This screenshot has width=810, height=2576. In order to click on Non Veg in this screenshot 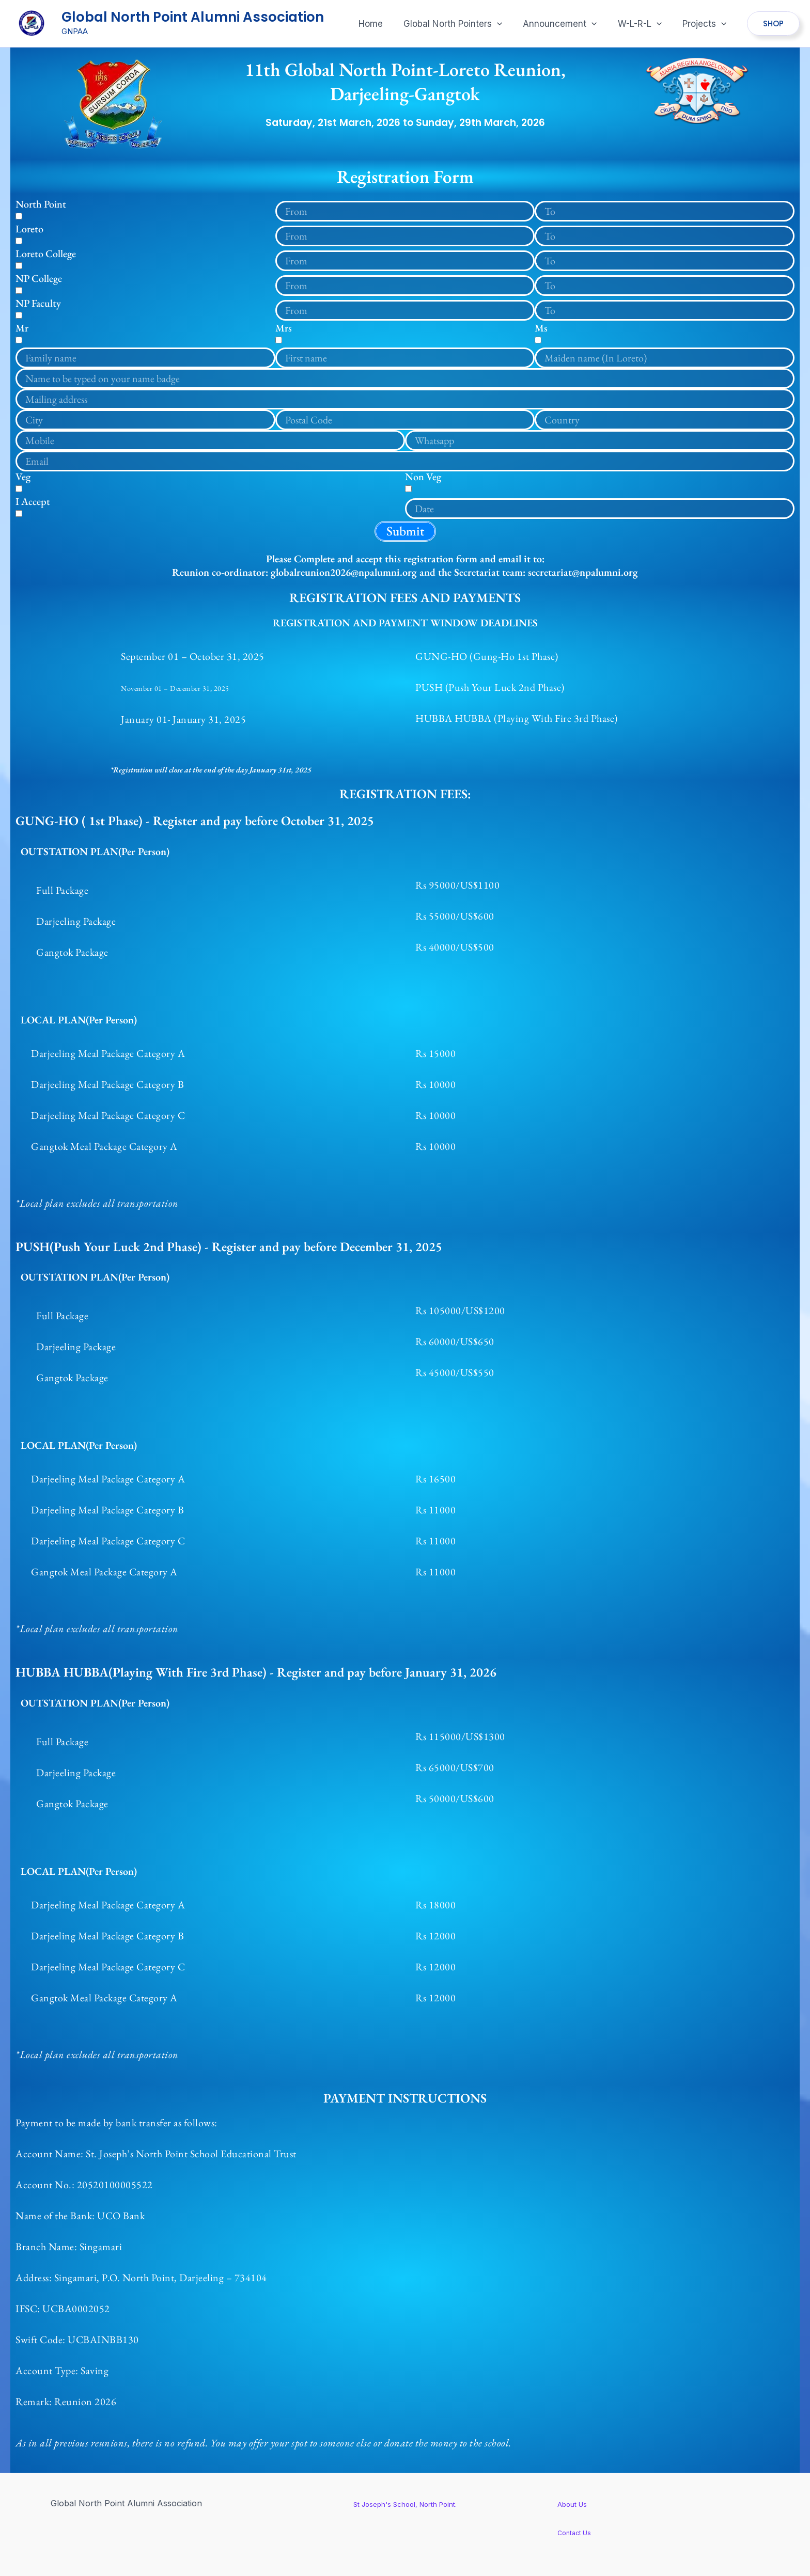, I will do `click(423, 476)`.